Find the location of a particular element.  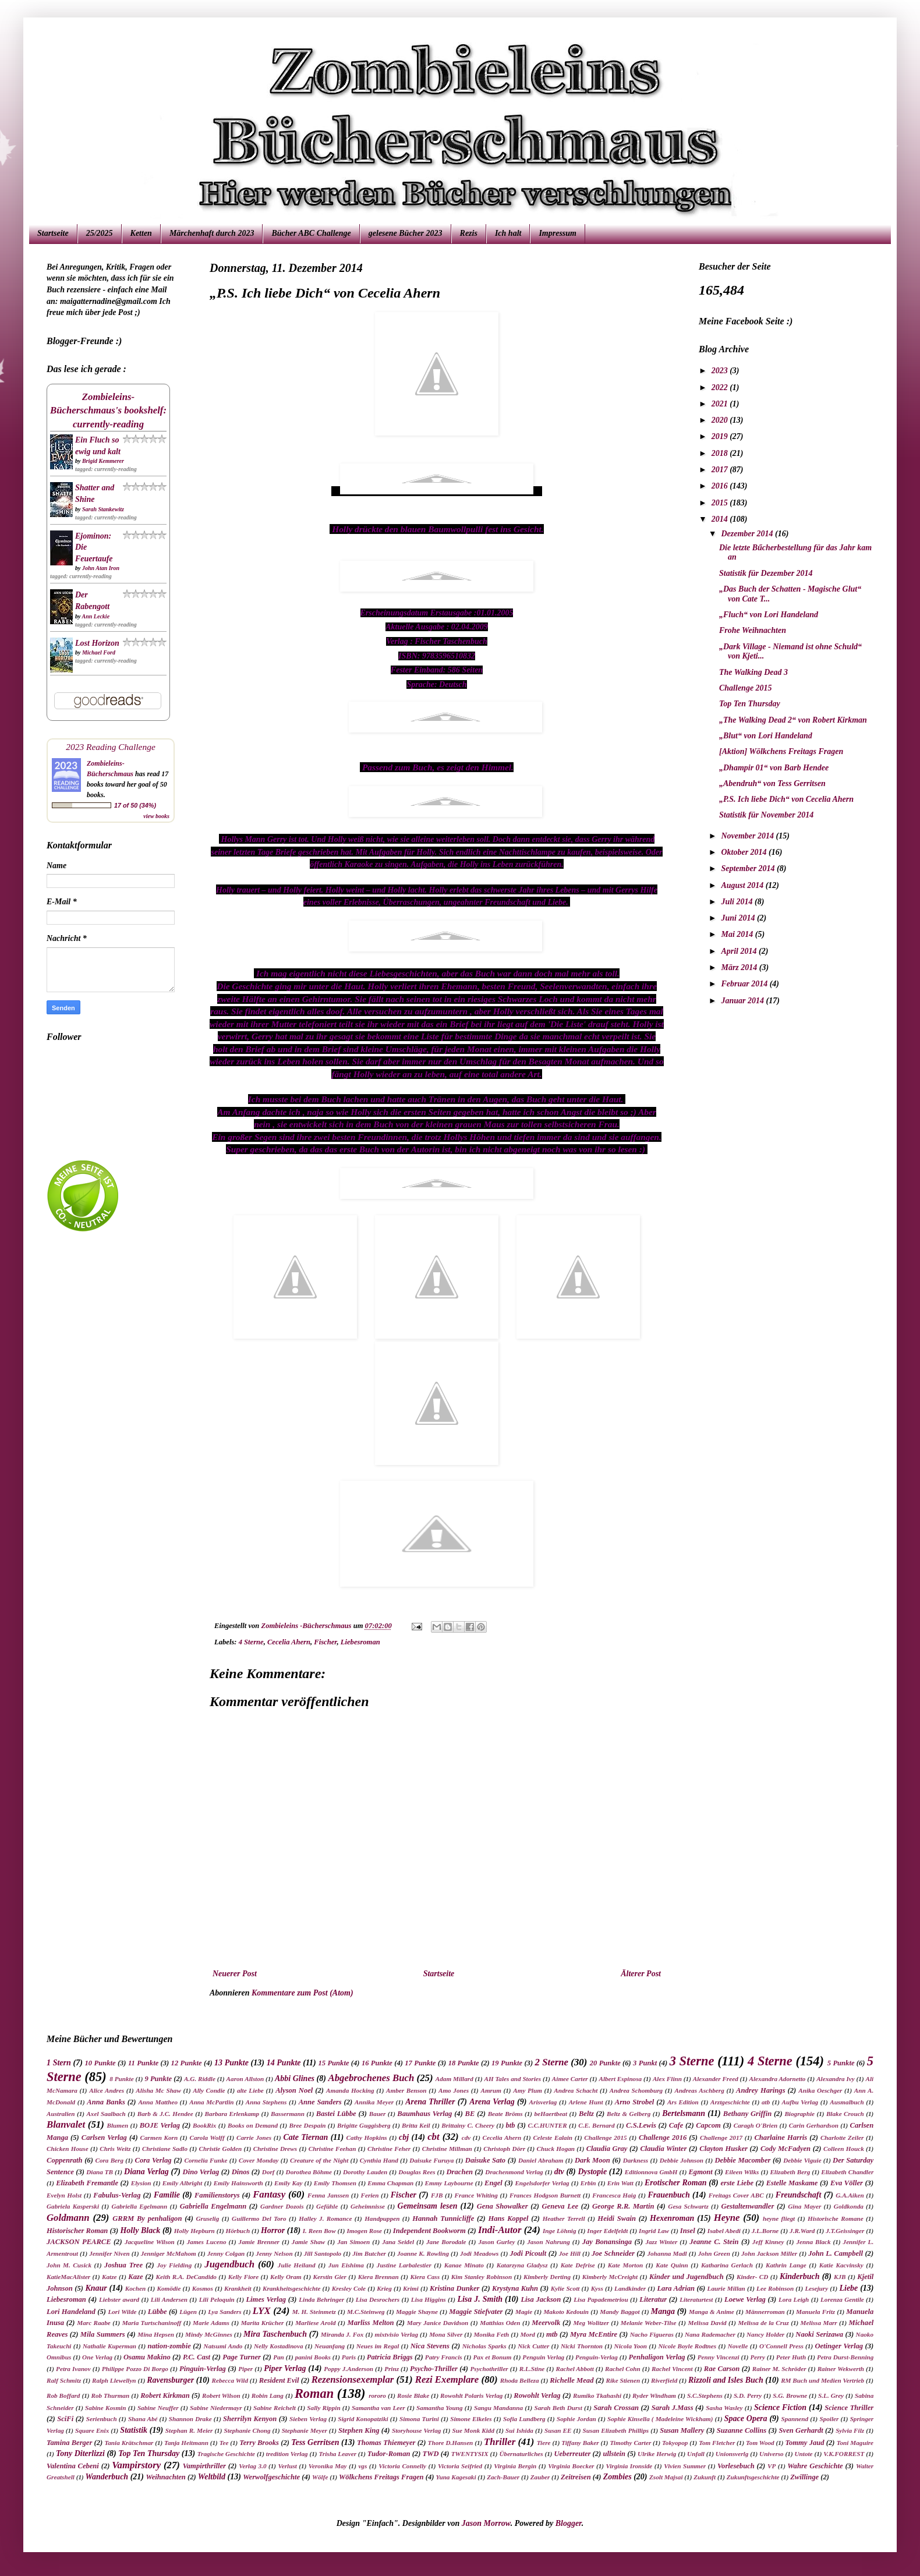

Halley J. Romance is located at coordinates (325, 2218).